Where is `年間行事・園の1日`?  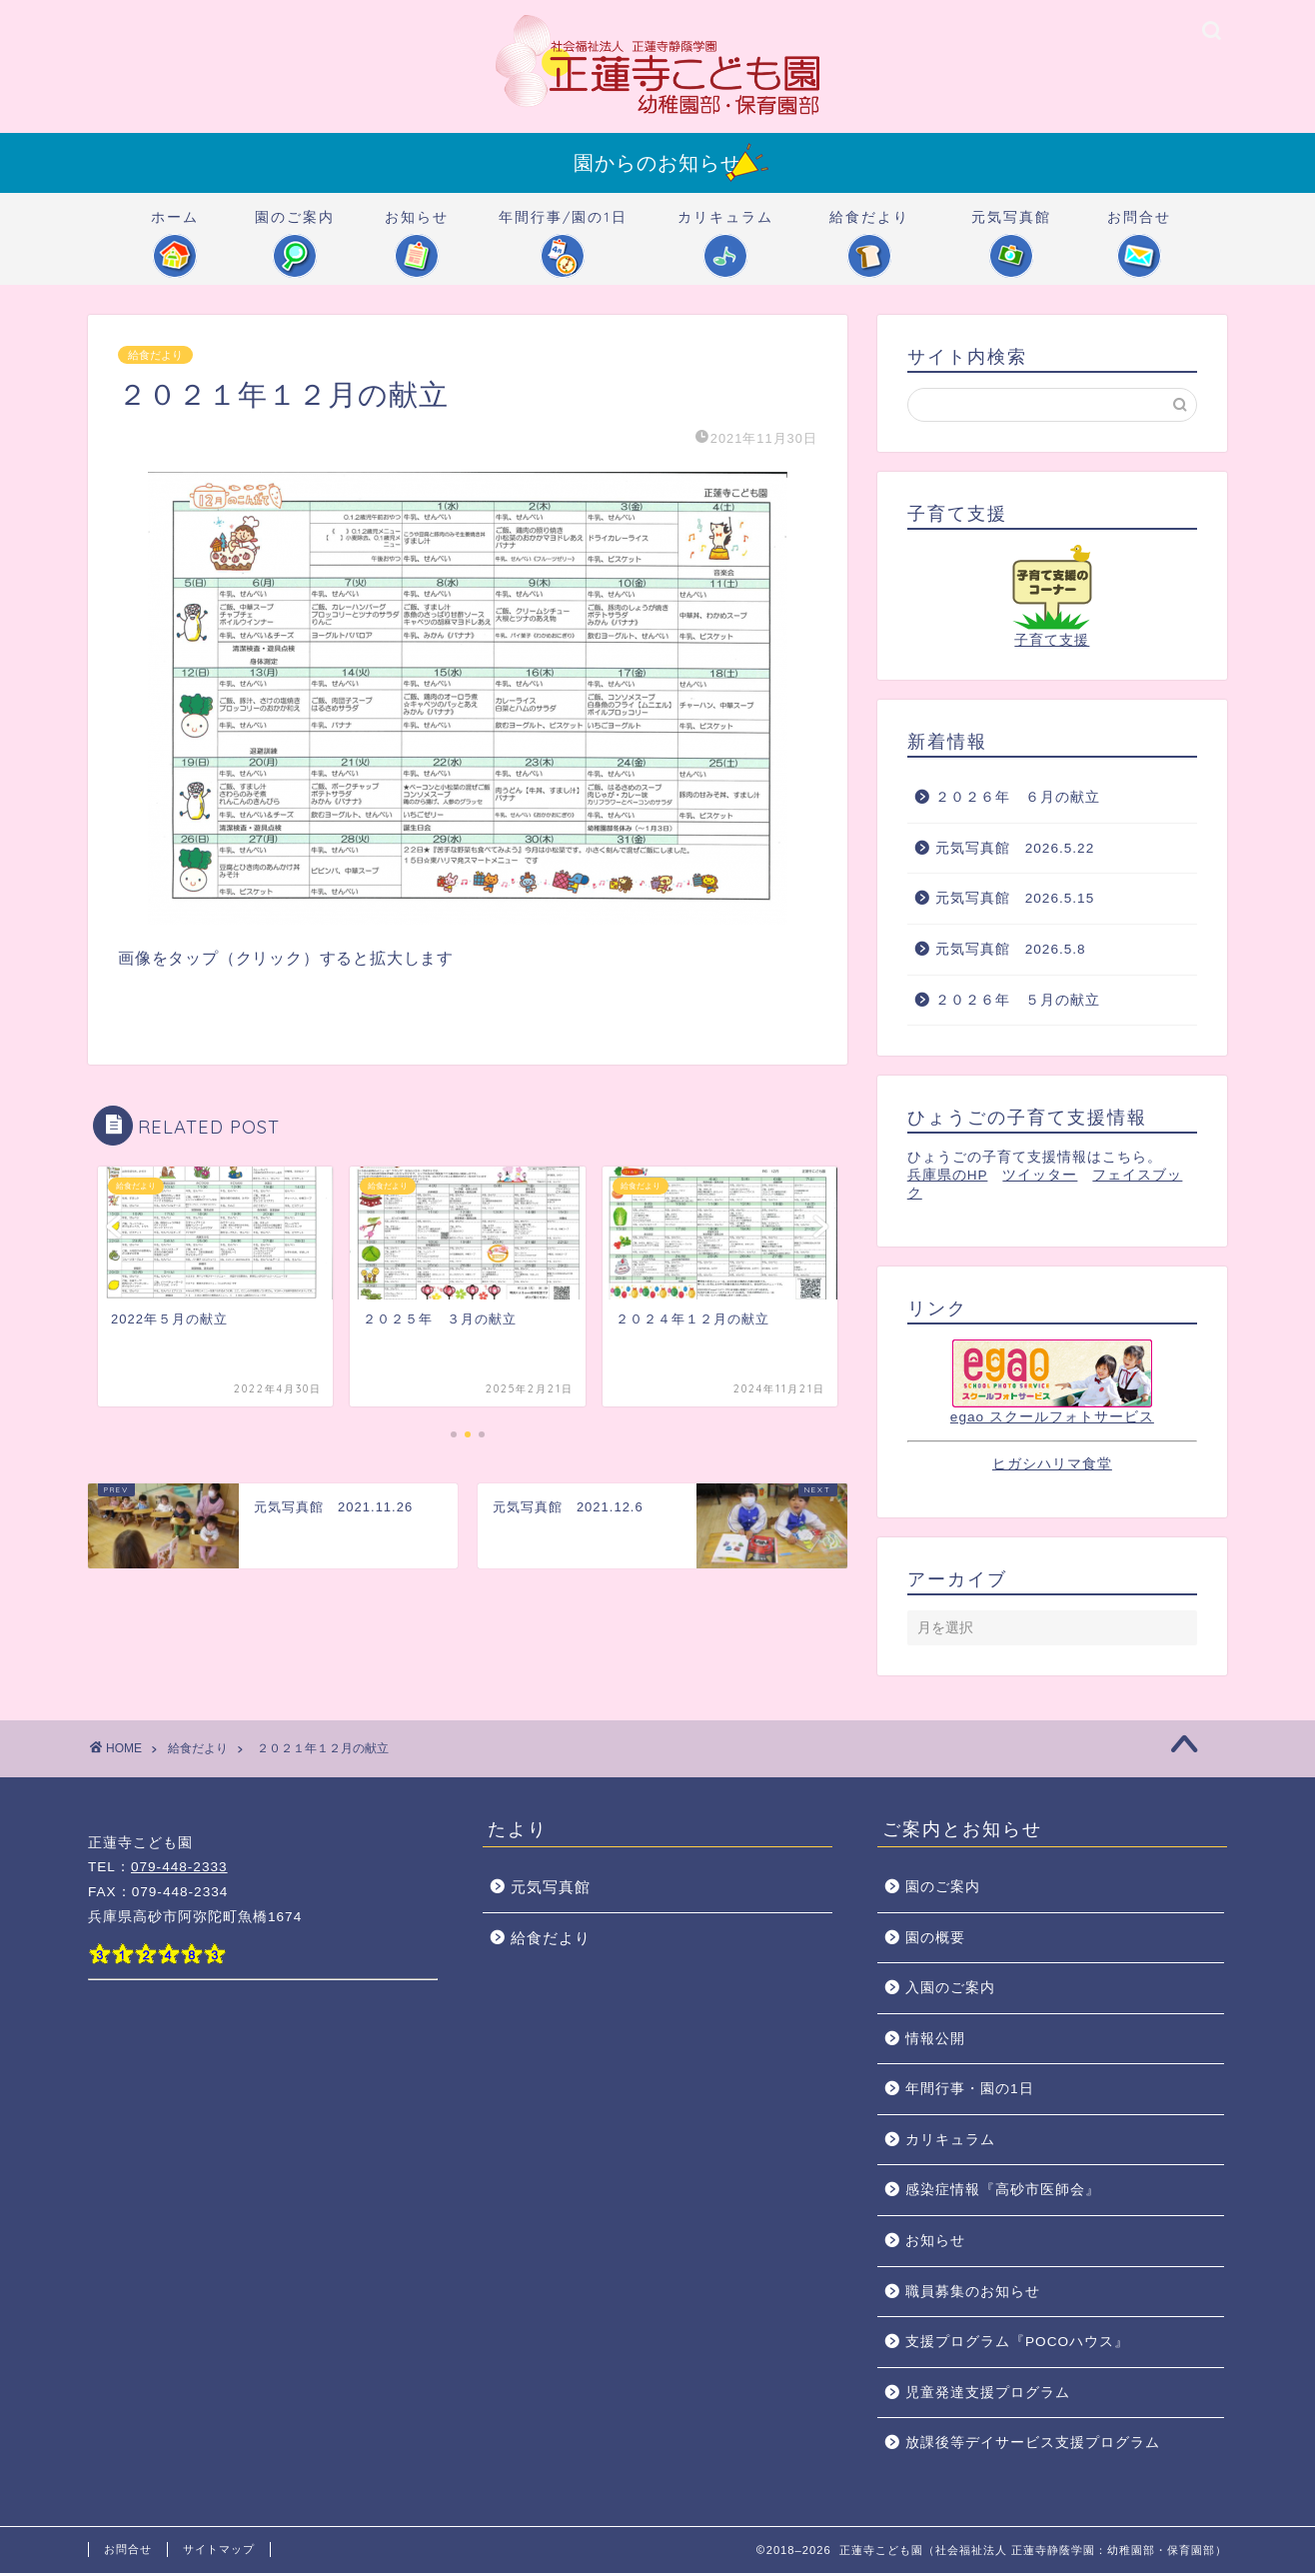 年間行事・園の1日 is located at coordinates (969, 2091).